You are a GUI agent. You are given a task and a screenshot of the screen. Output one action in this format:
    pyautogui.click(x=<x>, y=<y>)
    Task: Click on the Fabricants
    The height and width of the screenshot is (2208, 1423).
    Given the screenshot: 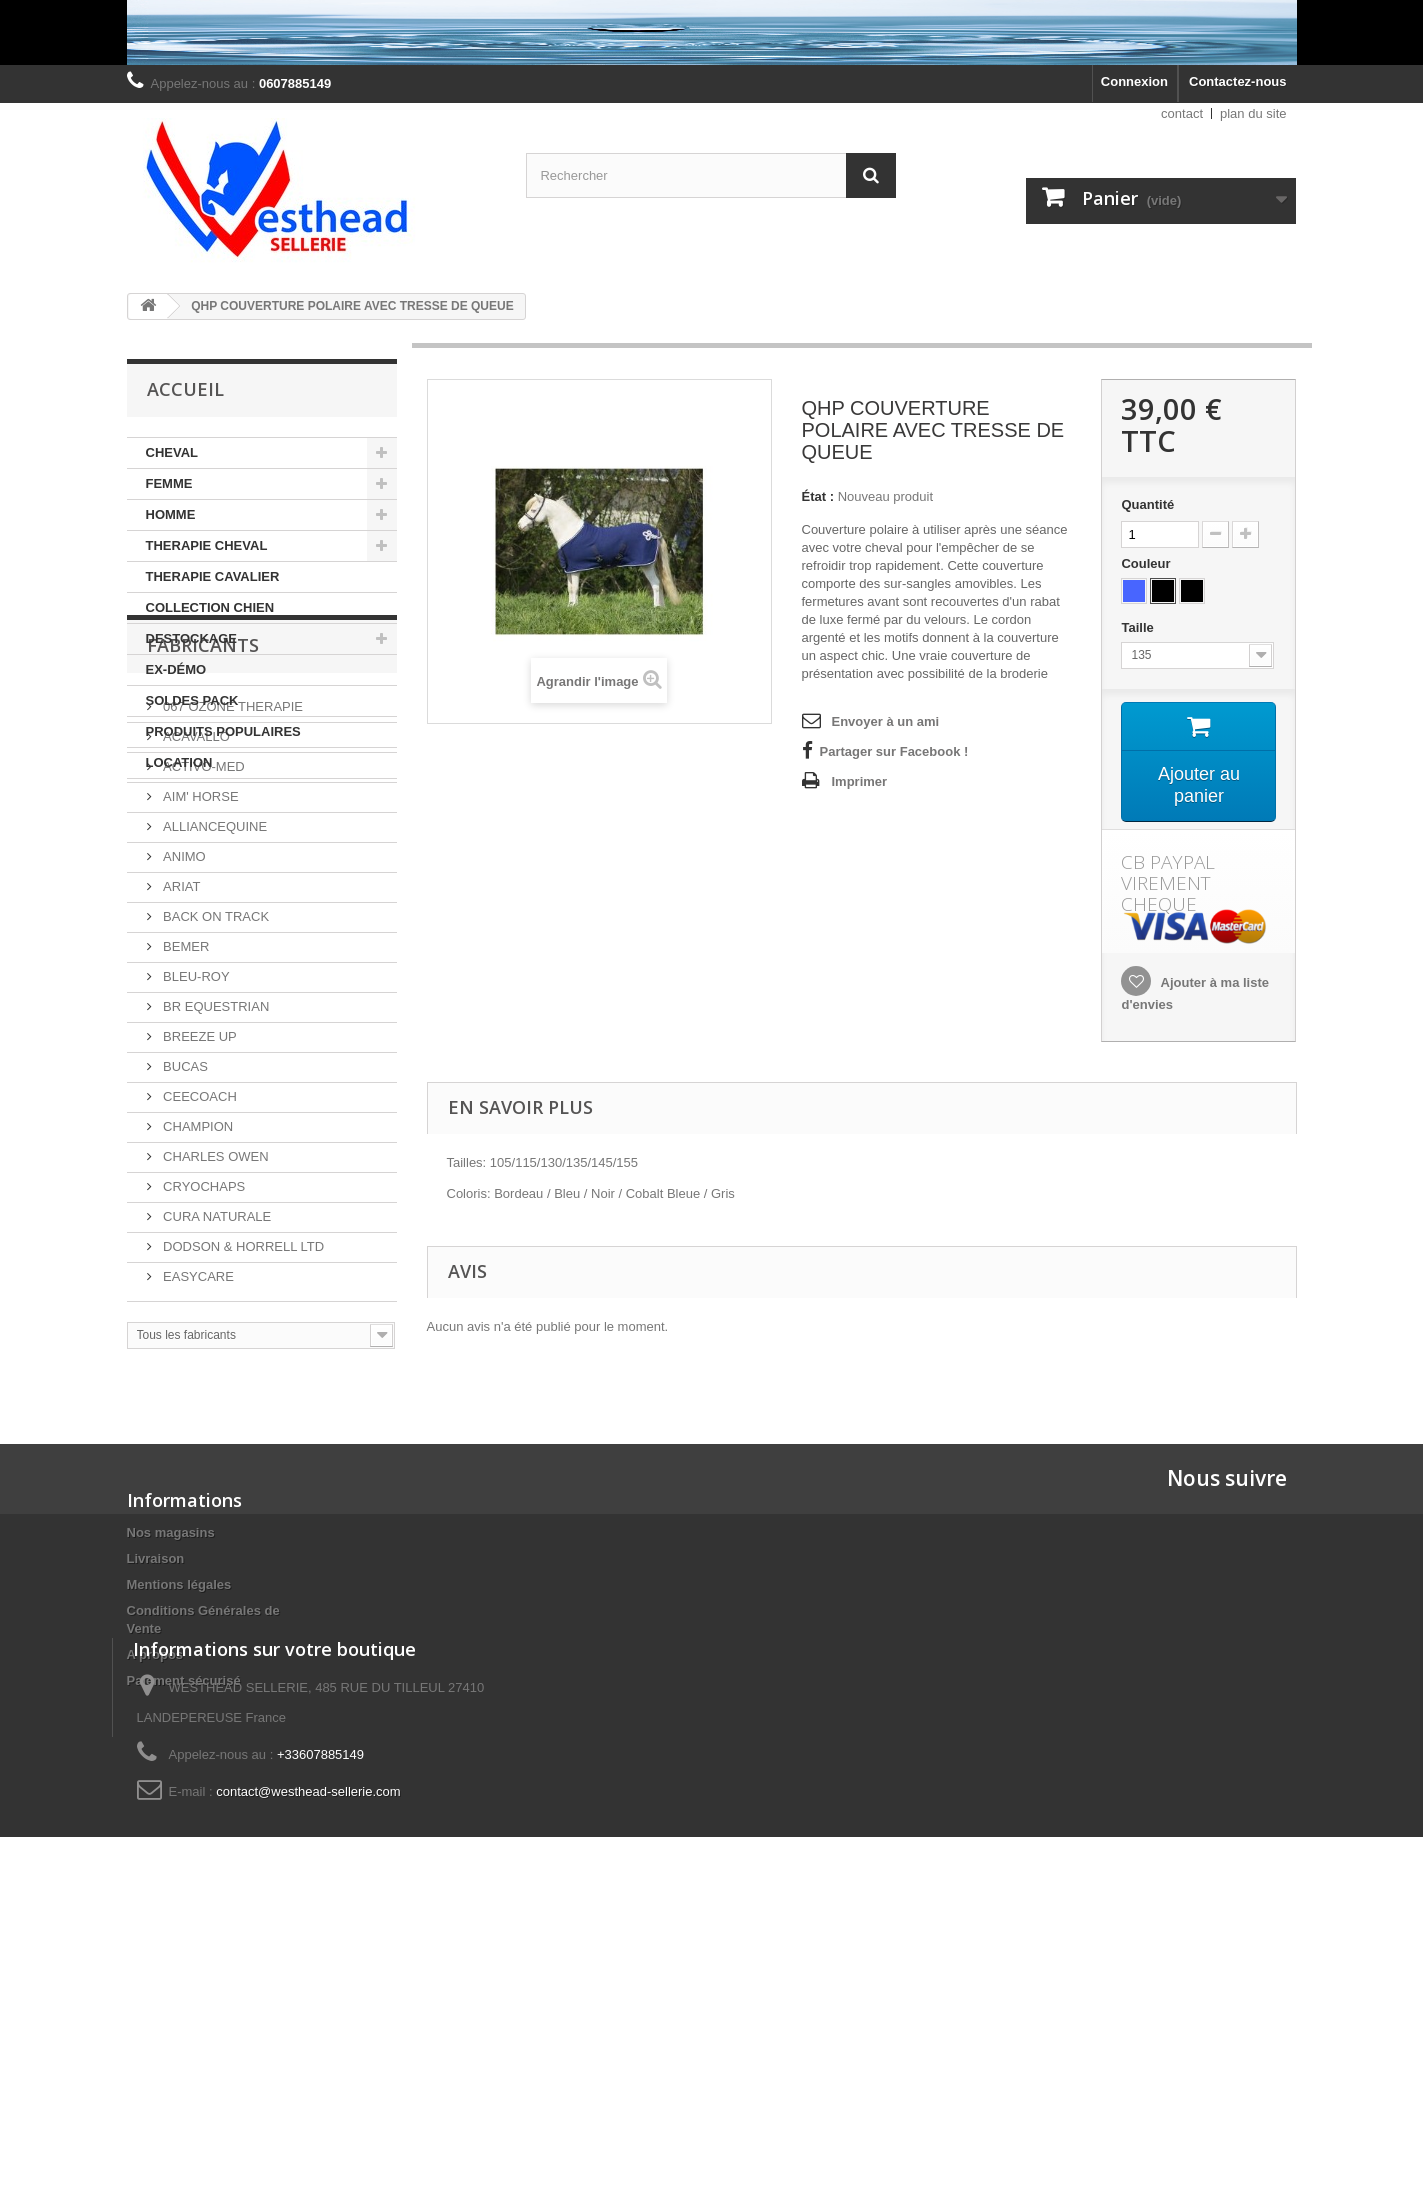 What is the action you would take?
    pyautogui.click(x=203, y=839)
    